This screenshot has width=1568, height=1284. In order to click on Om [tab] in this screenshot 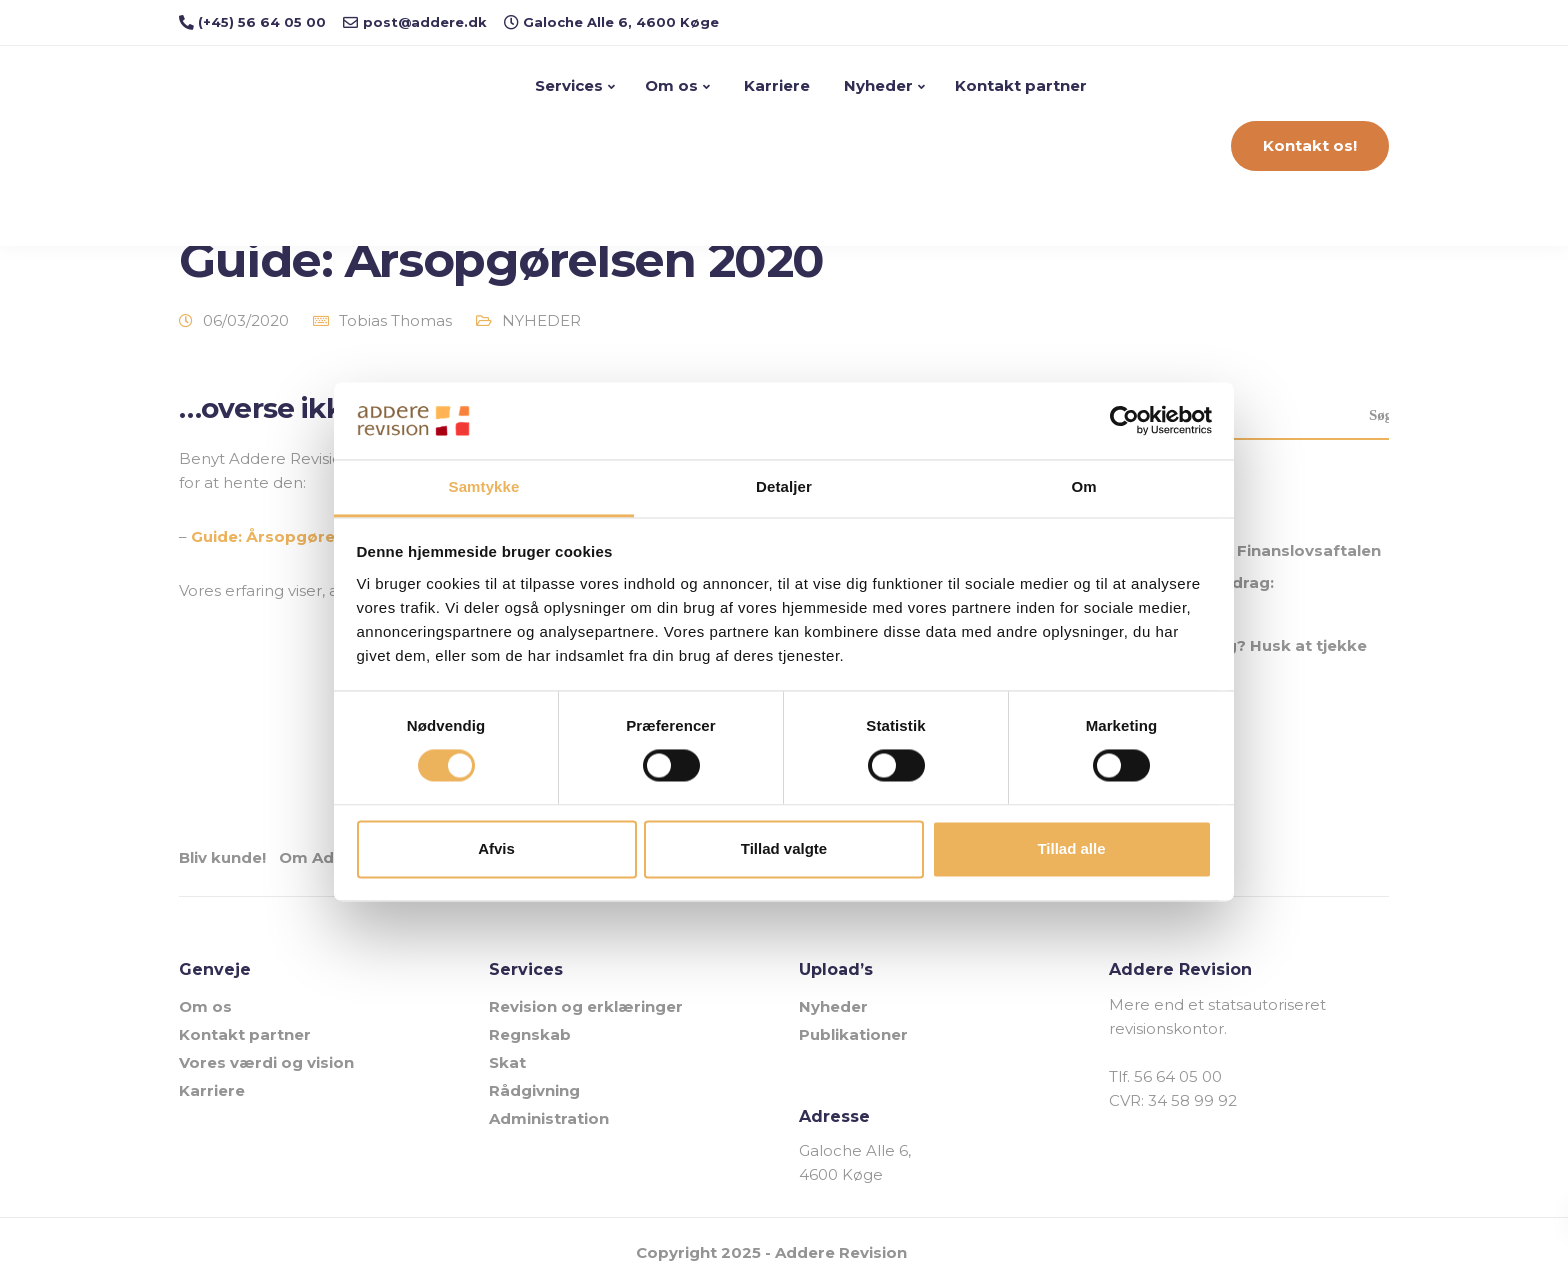, I will do `click(1083, 486)`.